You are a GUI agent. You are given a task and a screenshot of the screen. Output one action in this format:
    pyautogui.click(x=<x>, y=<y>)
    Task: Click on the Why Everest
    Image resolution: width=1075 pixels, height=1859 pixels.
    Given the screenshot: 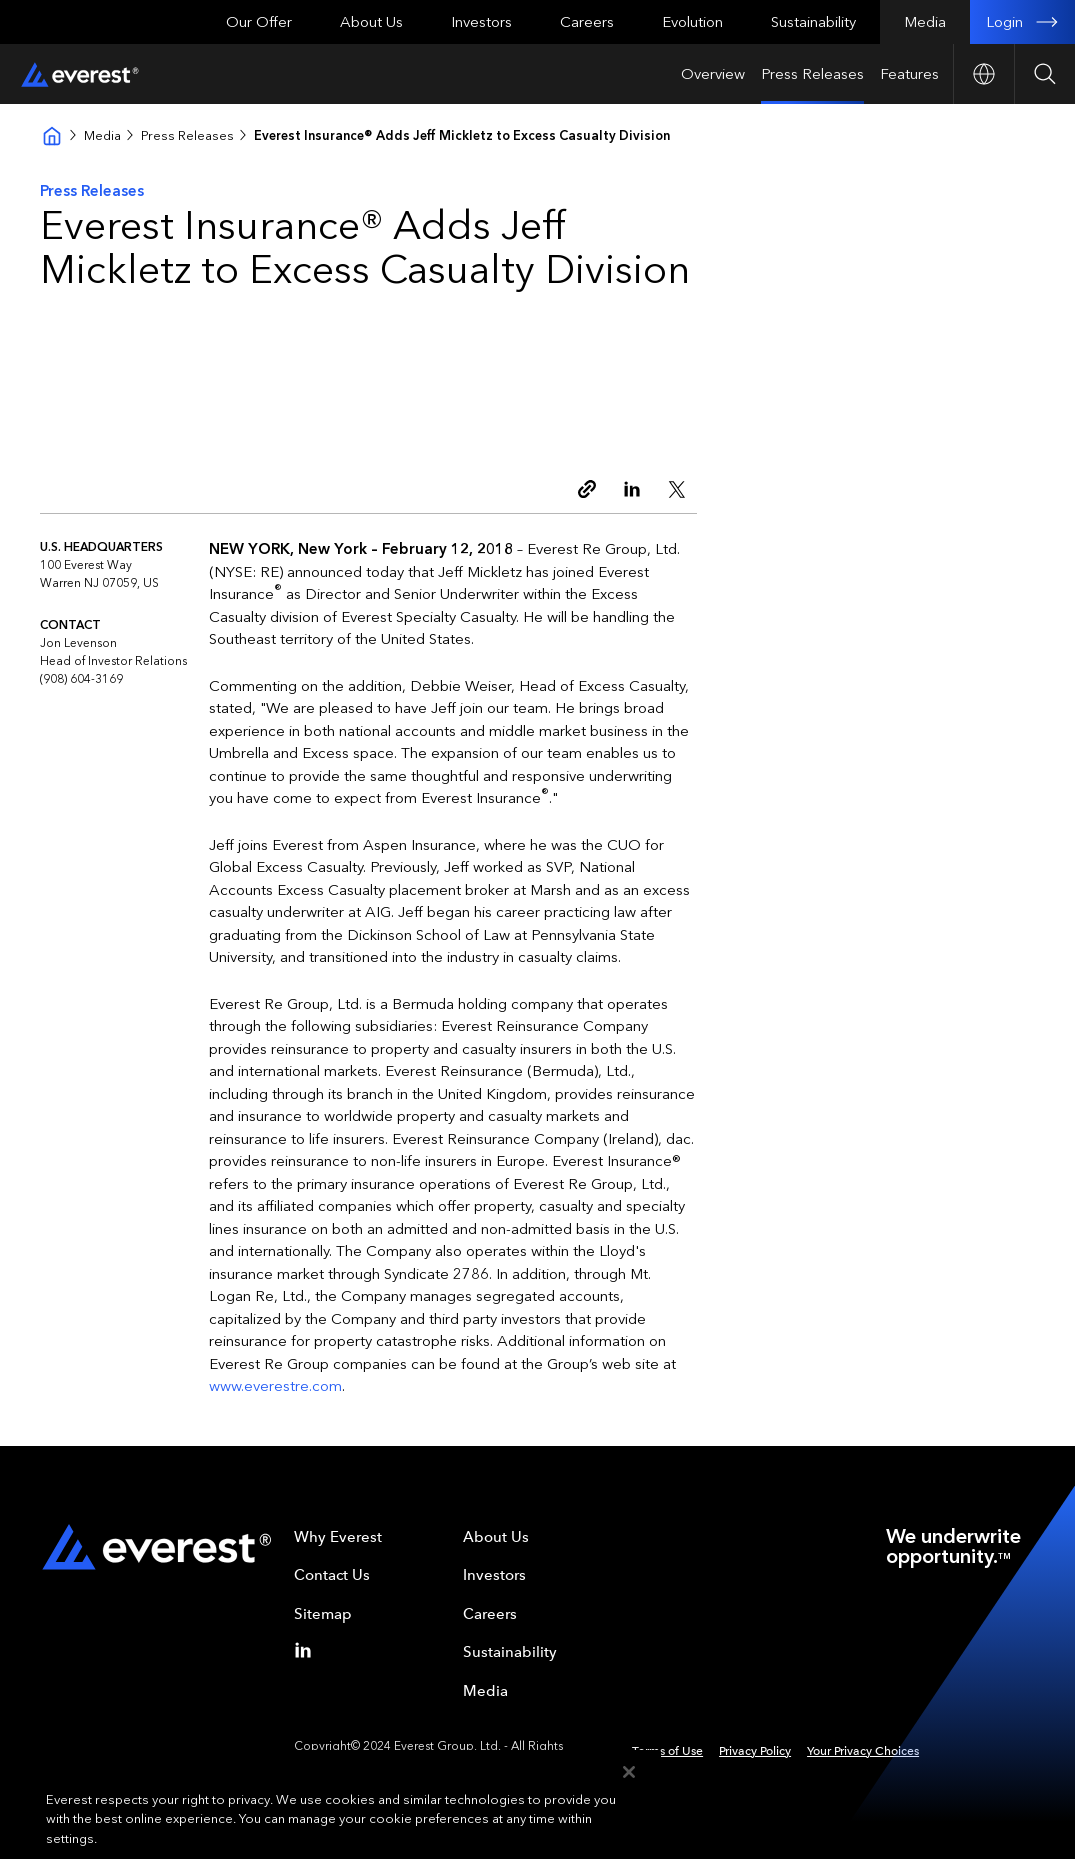 What is the action you would take?
    pyautogui.click(x=338, y=1537)
    